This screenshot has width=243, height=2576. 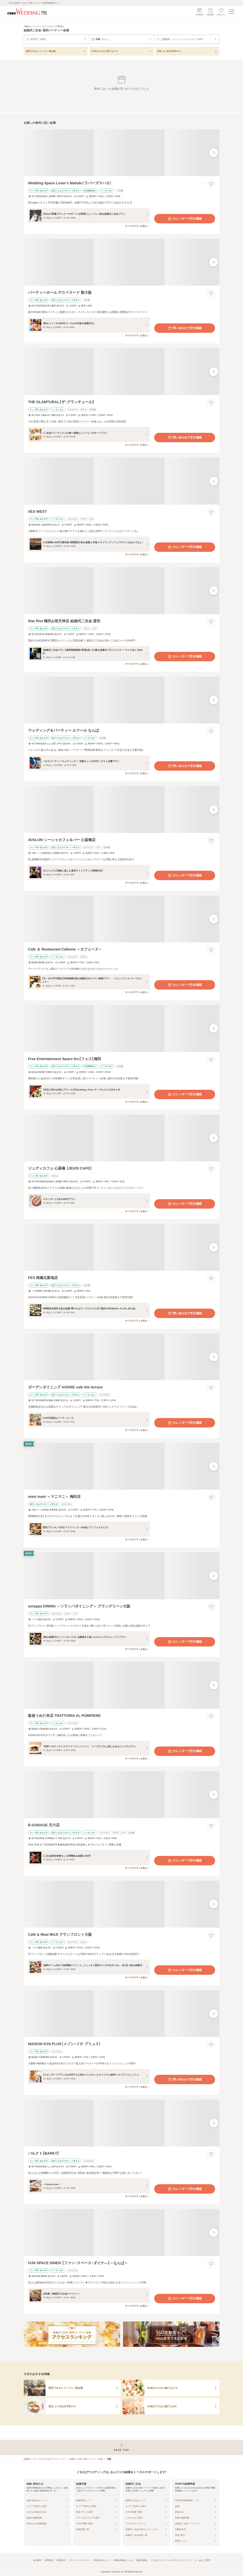 What do you see at coordinates (121, 919) in the screenshot?
I see `[Cafe ＆ Restaurant Cafenne ～カフェーヌ～の画像]` at bounding box center [121, 919].